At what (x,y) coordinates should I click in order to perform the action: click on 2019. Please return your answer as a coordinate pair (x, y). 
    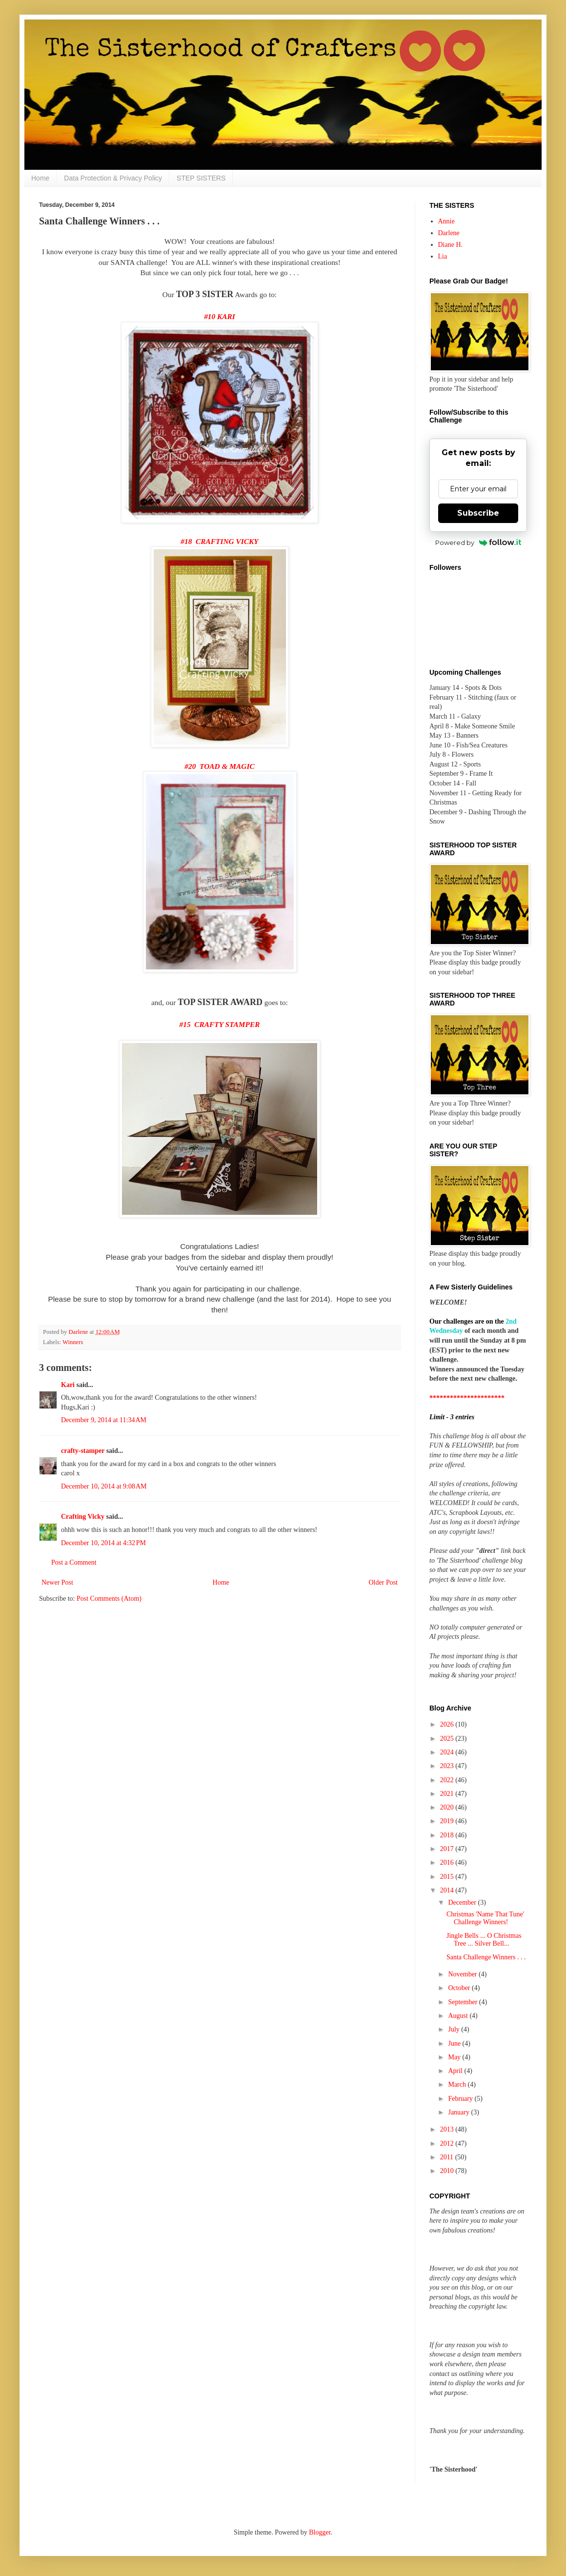
    Looking at the image, I should click on (448, 1821).